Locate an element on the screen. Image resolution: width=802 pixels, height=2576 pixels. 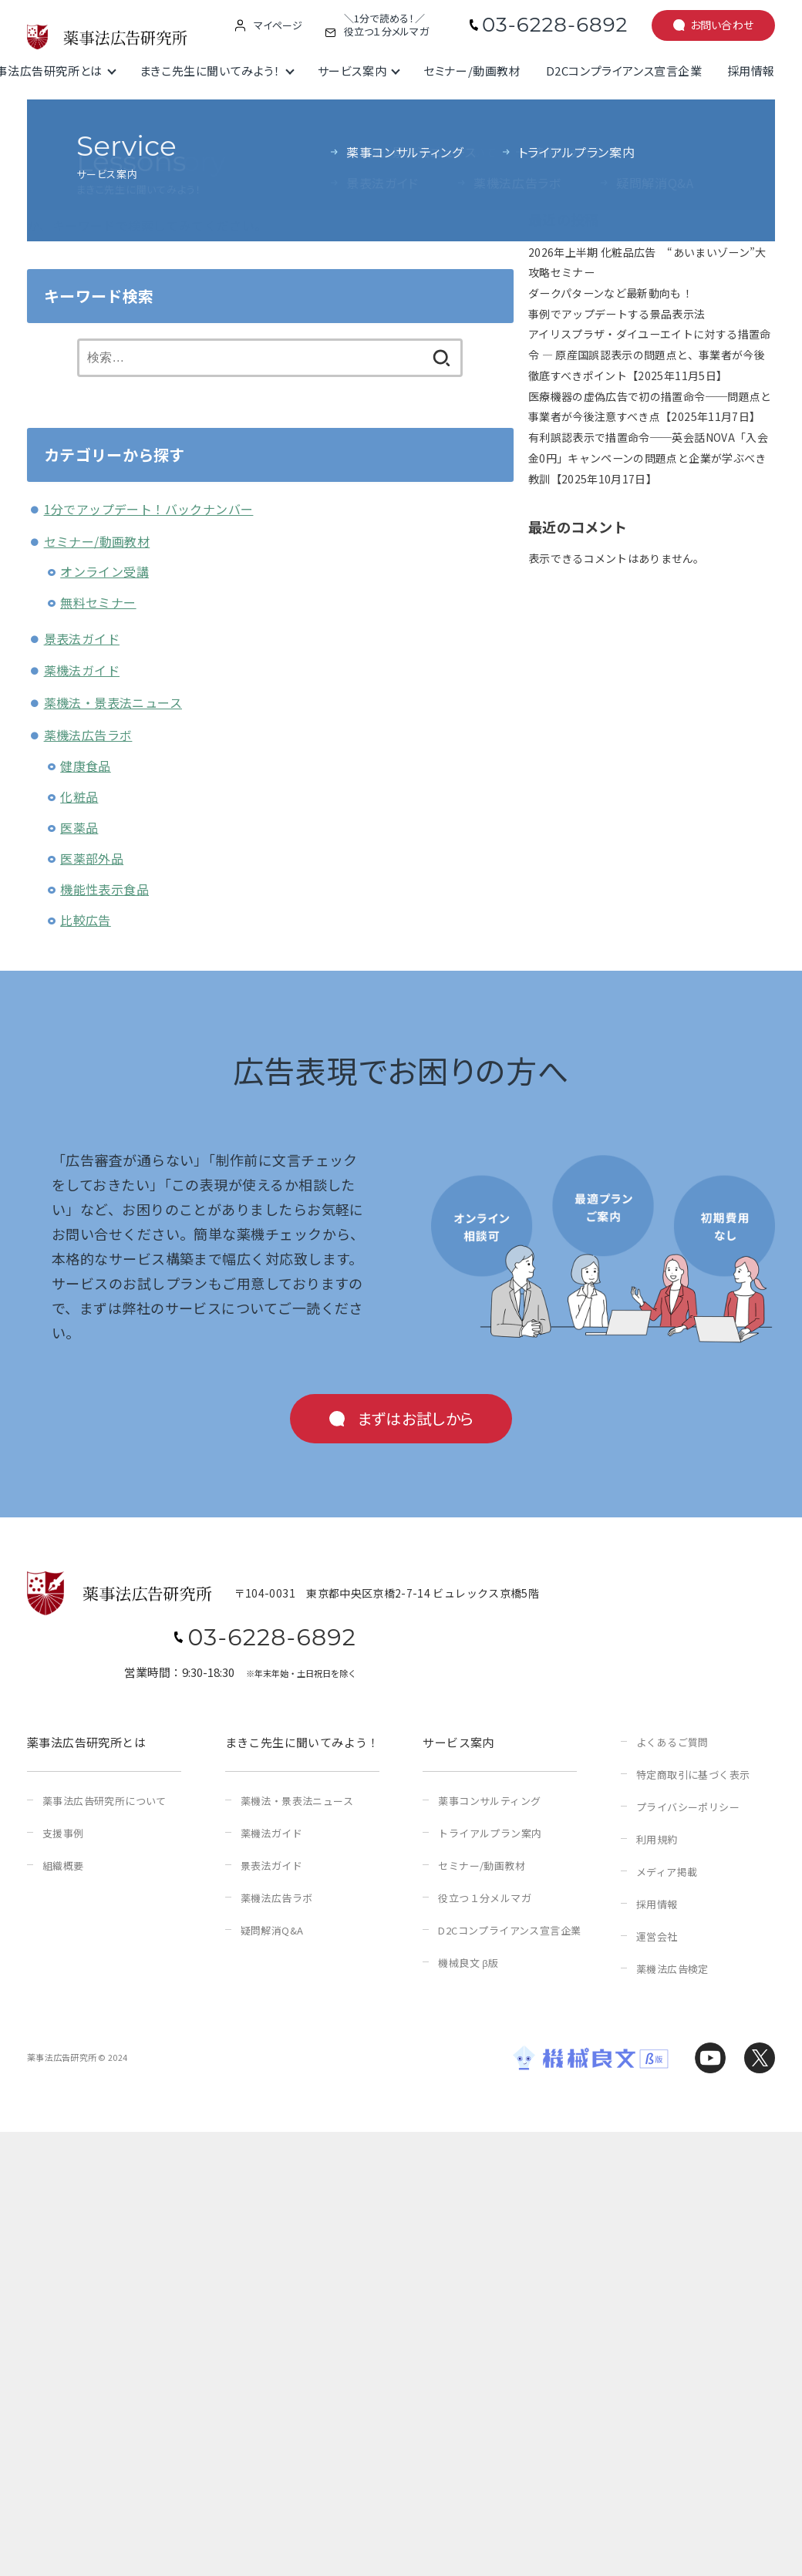
1分でアップデート！バックナンバー is located at coordinates (149, 509).